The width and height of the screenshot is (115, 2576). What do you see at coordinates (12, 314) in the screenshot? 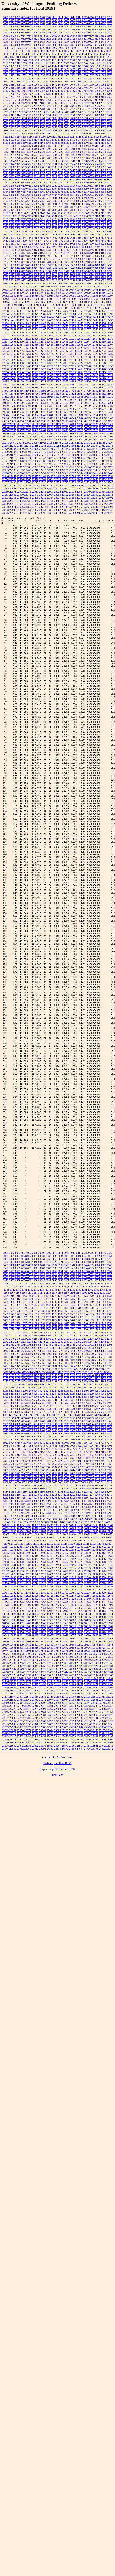
I see `12376` at bounding box center [12, 314].